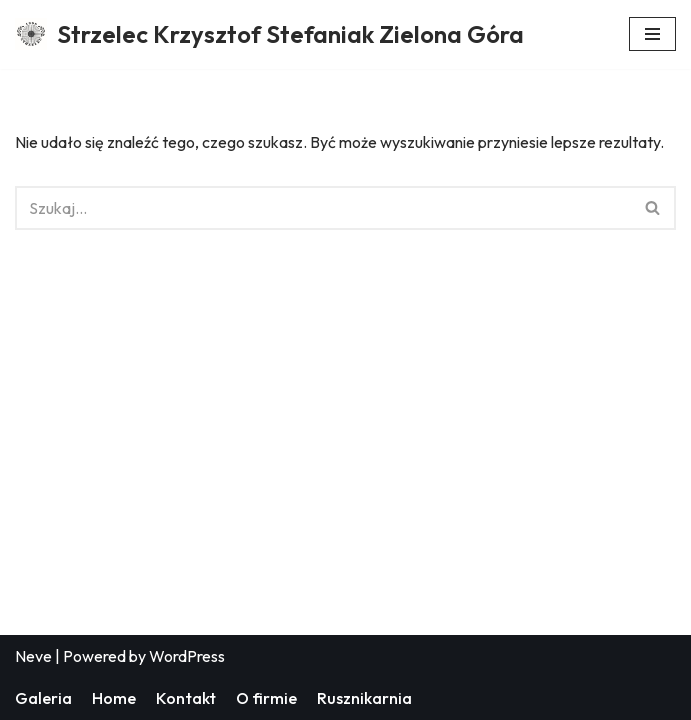 The image size is (691, 720). I want to click on [Szukaj], so click(323, 208).